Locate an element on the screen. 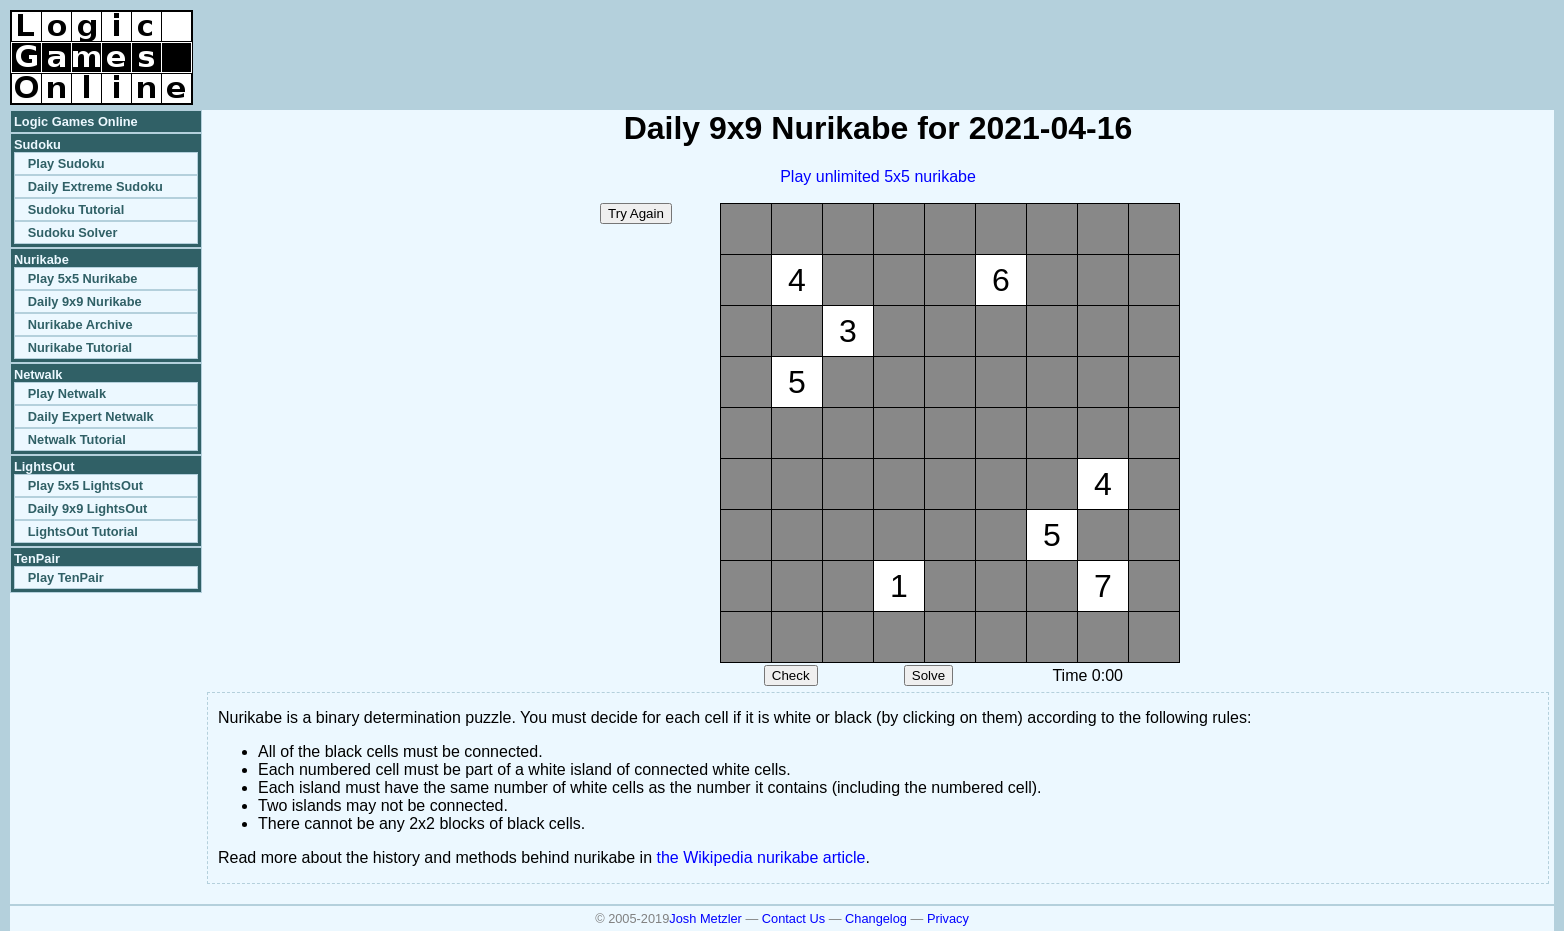  Sudoku Solver is located at coordinates (73, 232).